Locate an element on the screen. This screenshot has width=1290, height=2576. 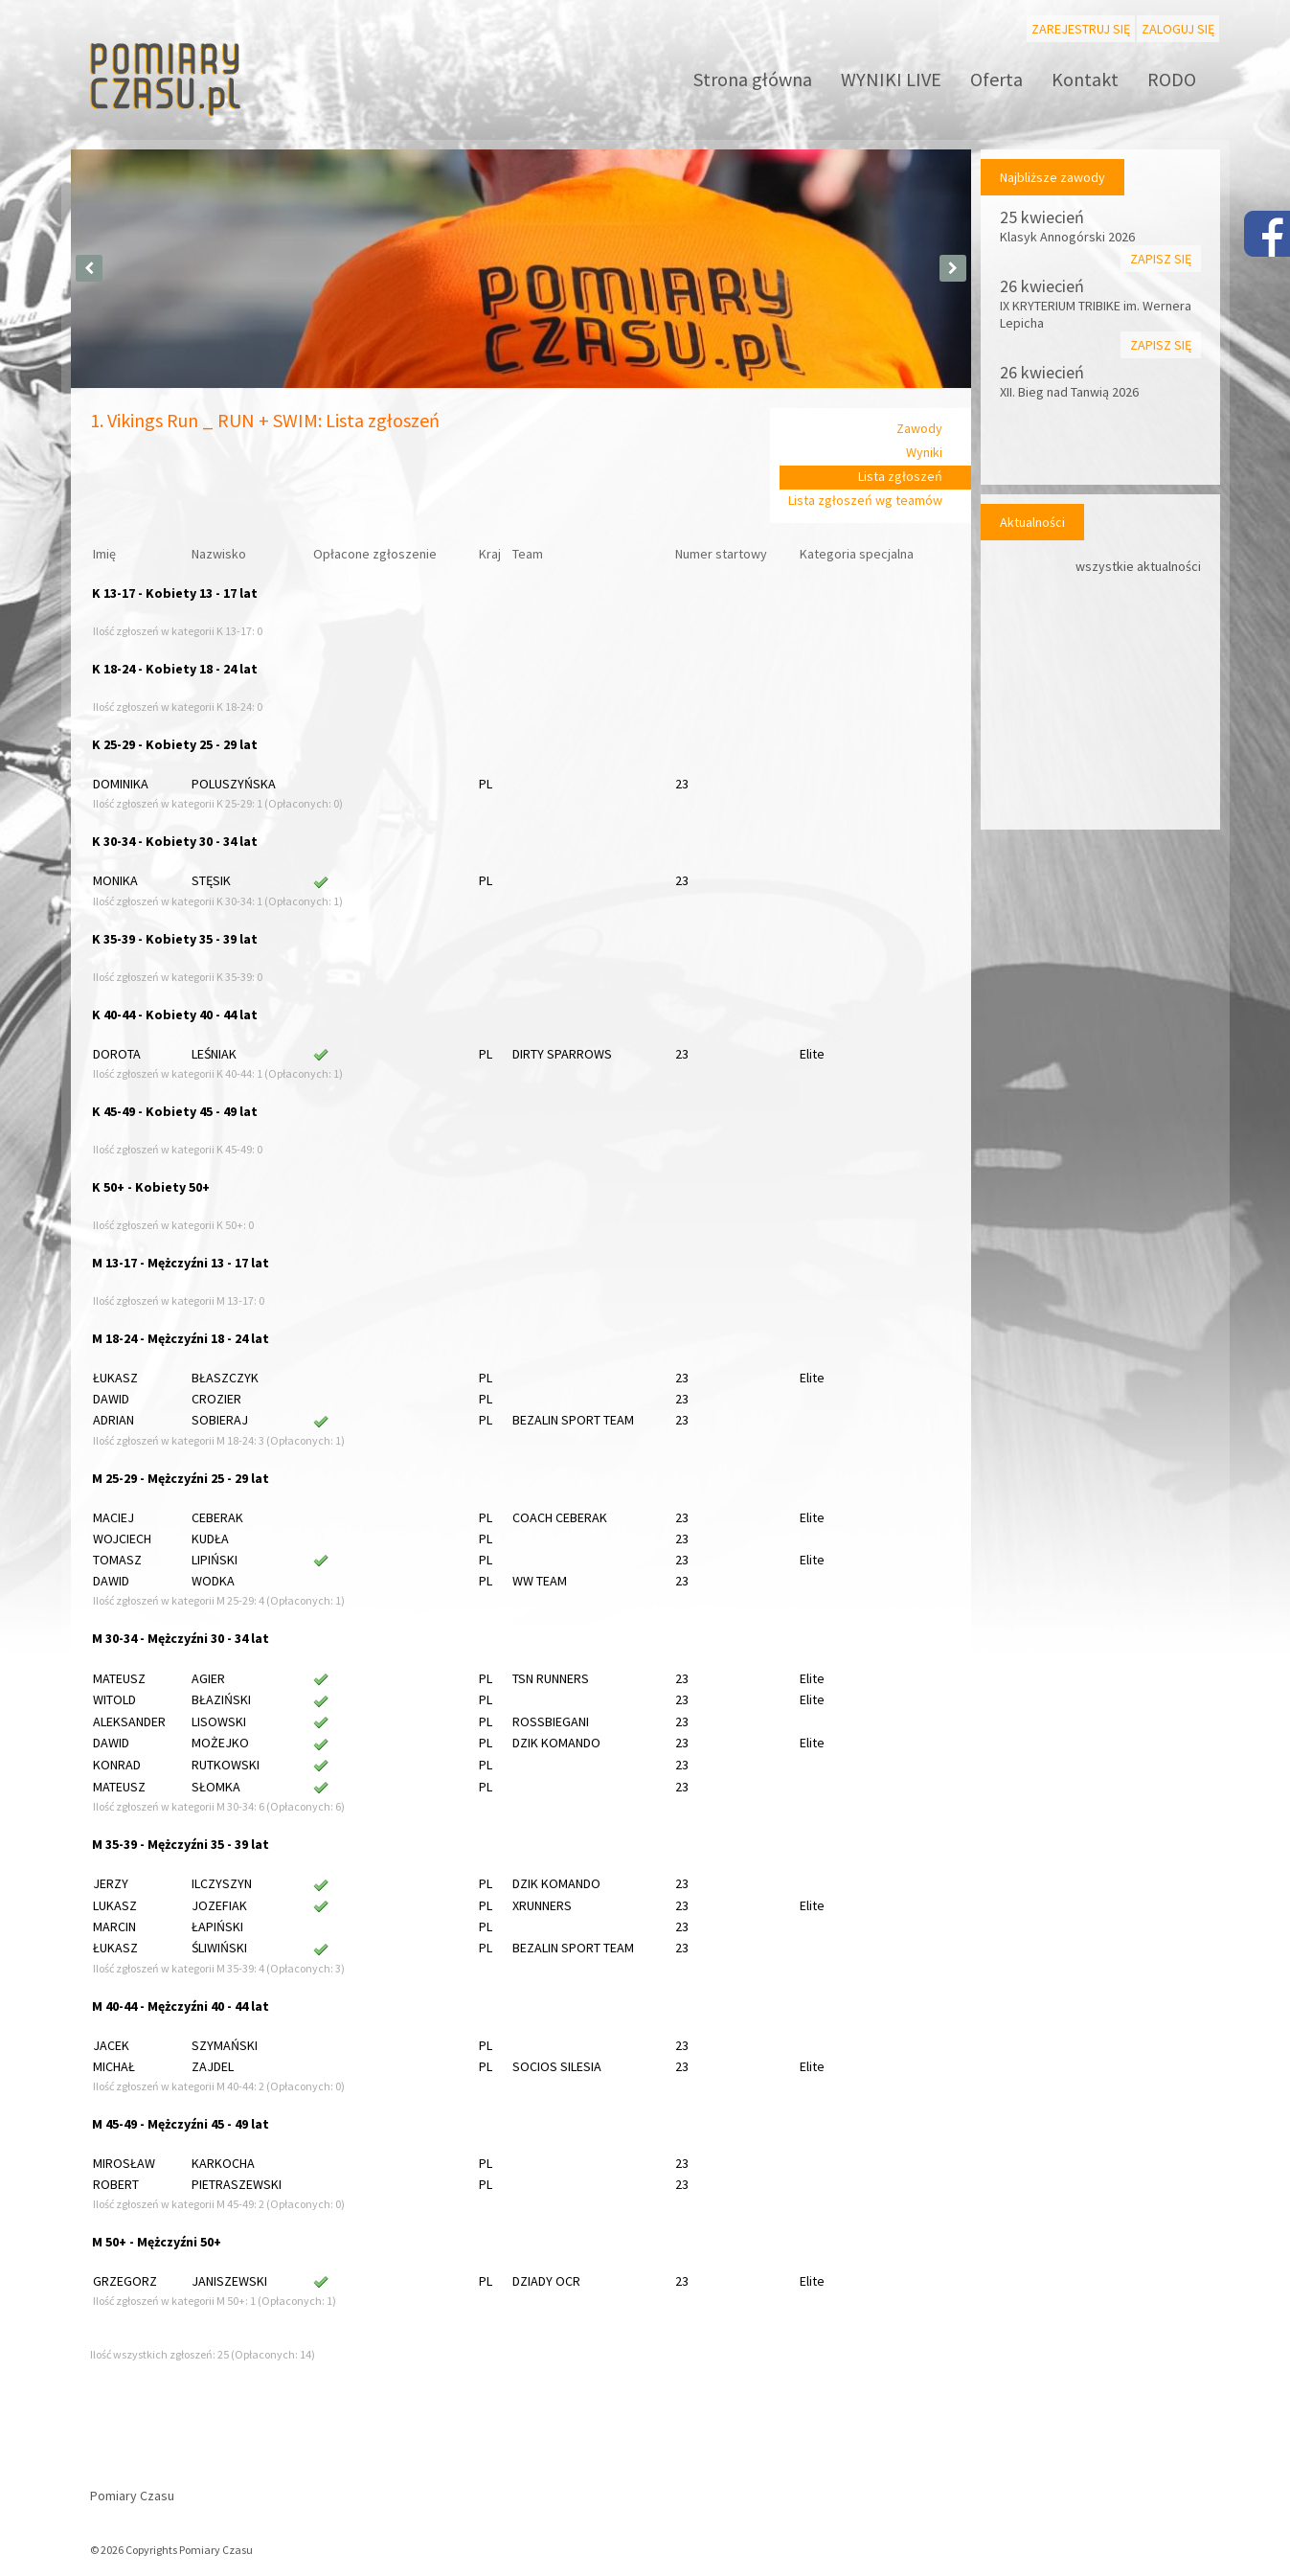
Kontakt is located at coordinates (1085, 79).